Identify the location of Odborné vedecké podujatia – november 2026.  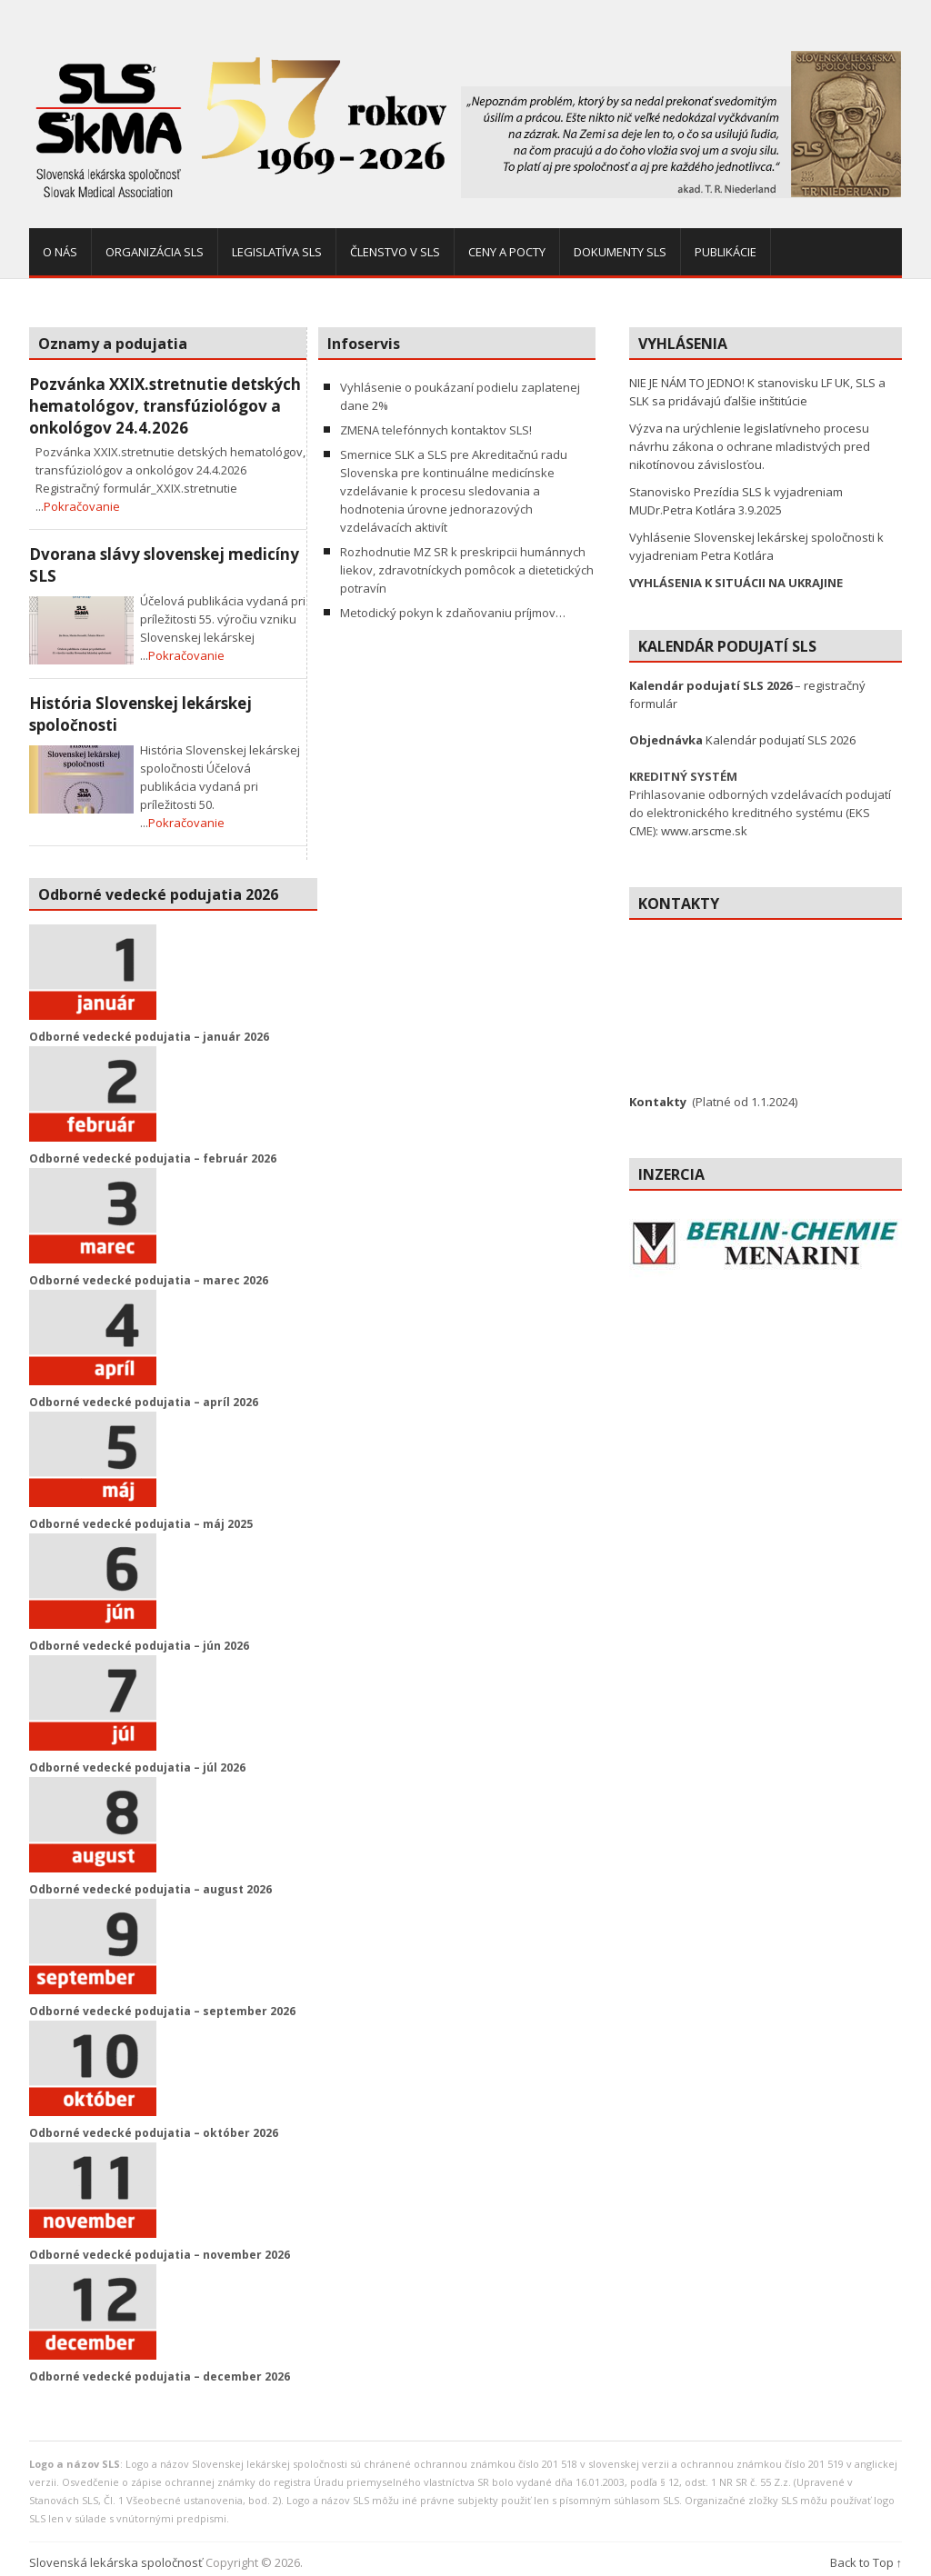
(159, 2254).